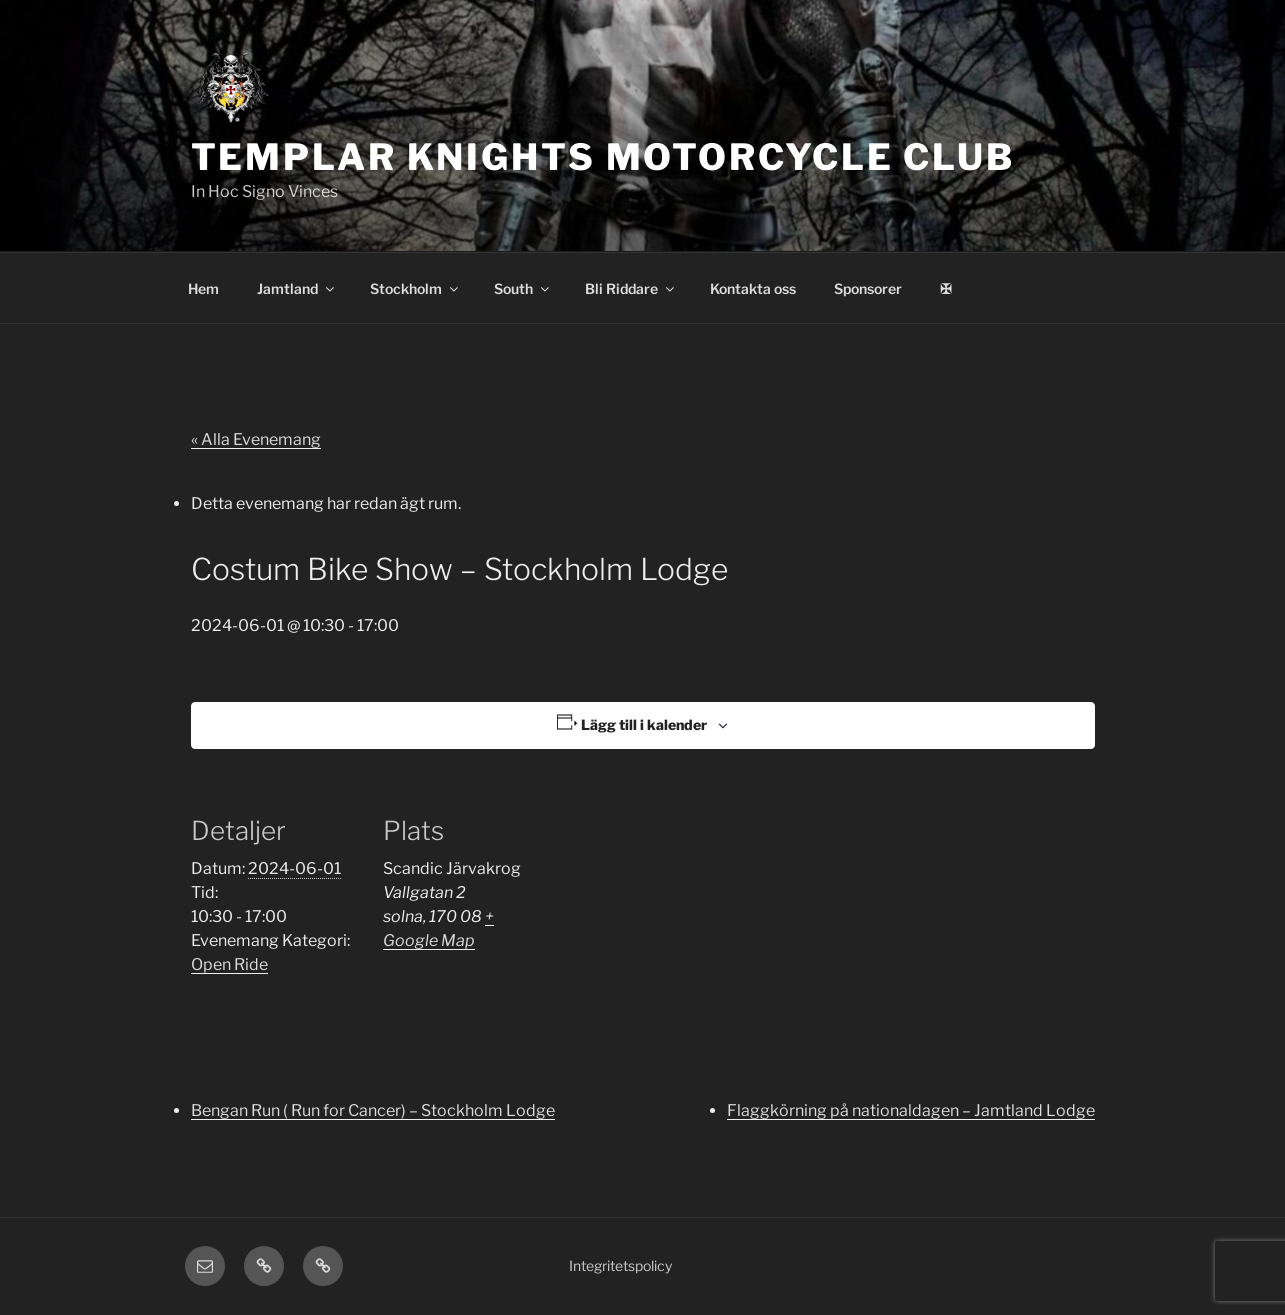 This screenshot has height=1315, width=1285. Describe the element at coordinates (415, 288) in the screenshot. I see `Stockholm` at that location.